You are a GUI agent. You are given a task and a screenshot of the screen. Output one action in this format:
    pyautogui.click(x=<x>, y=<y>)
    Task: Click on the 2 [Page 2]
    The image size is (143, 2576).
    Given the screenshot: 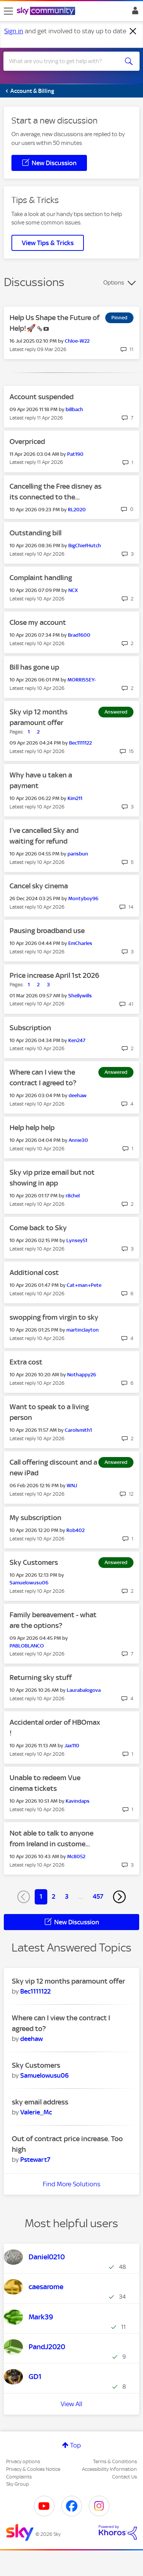 What is the action you would take?
    pyautogui.click(x=53, y=1896)
    